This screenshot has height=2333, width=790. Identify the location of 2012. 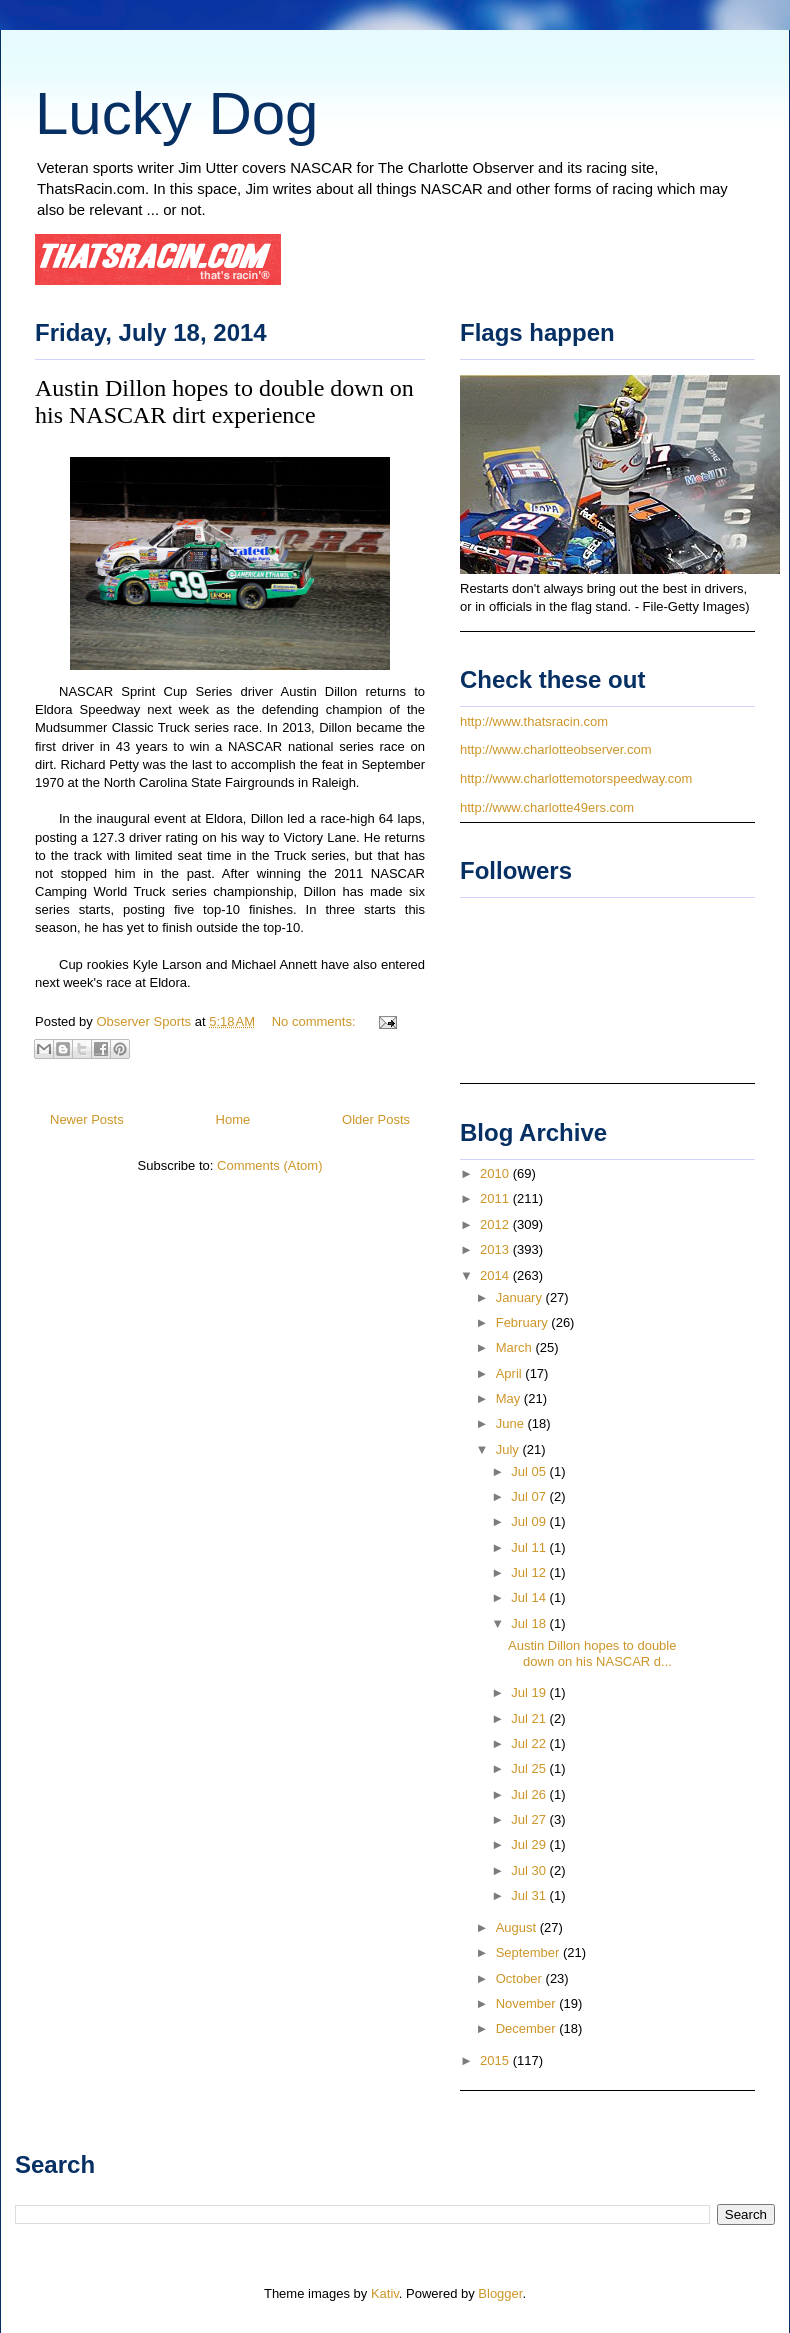
(496, 1224).